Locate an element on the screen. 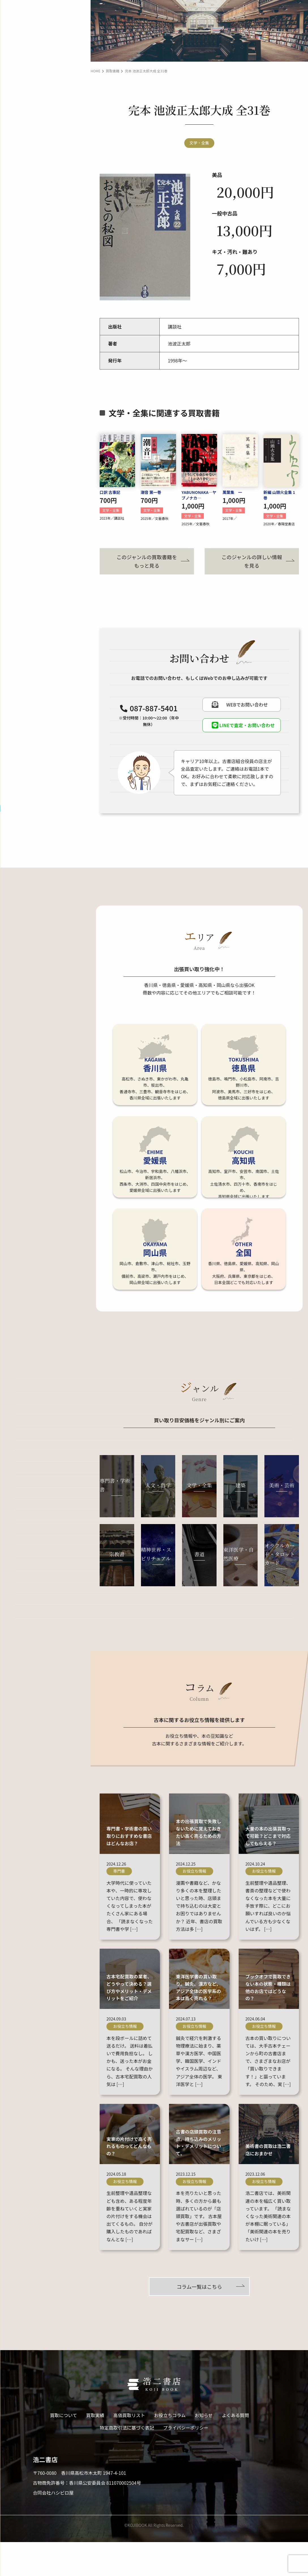 The height and width of the screenshot is (2576, 308). このジャンルの買取書籍をもっと見る is located at coordinates (146, 560).